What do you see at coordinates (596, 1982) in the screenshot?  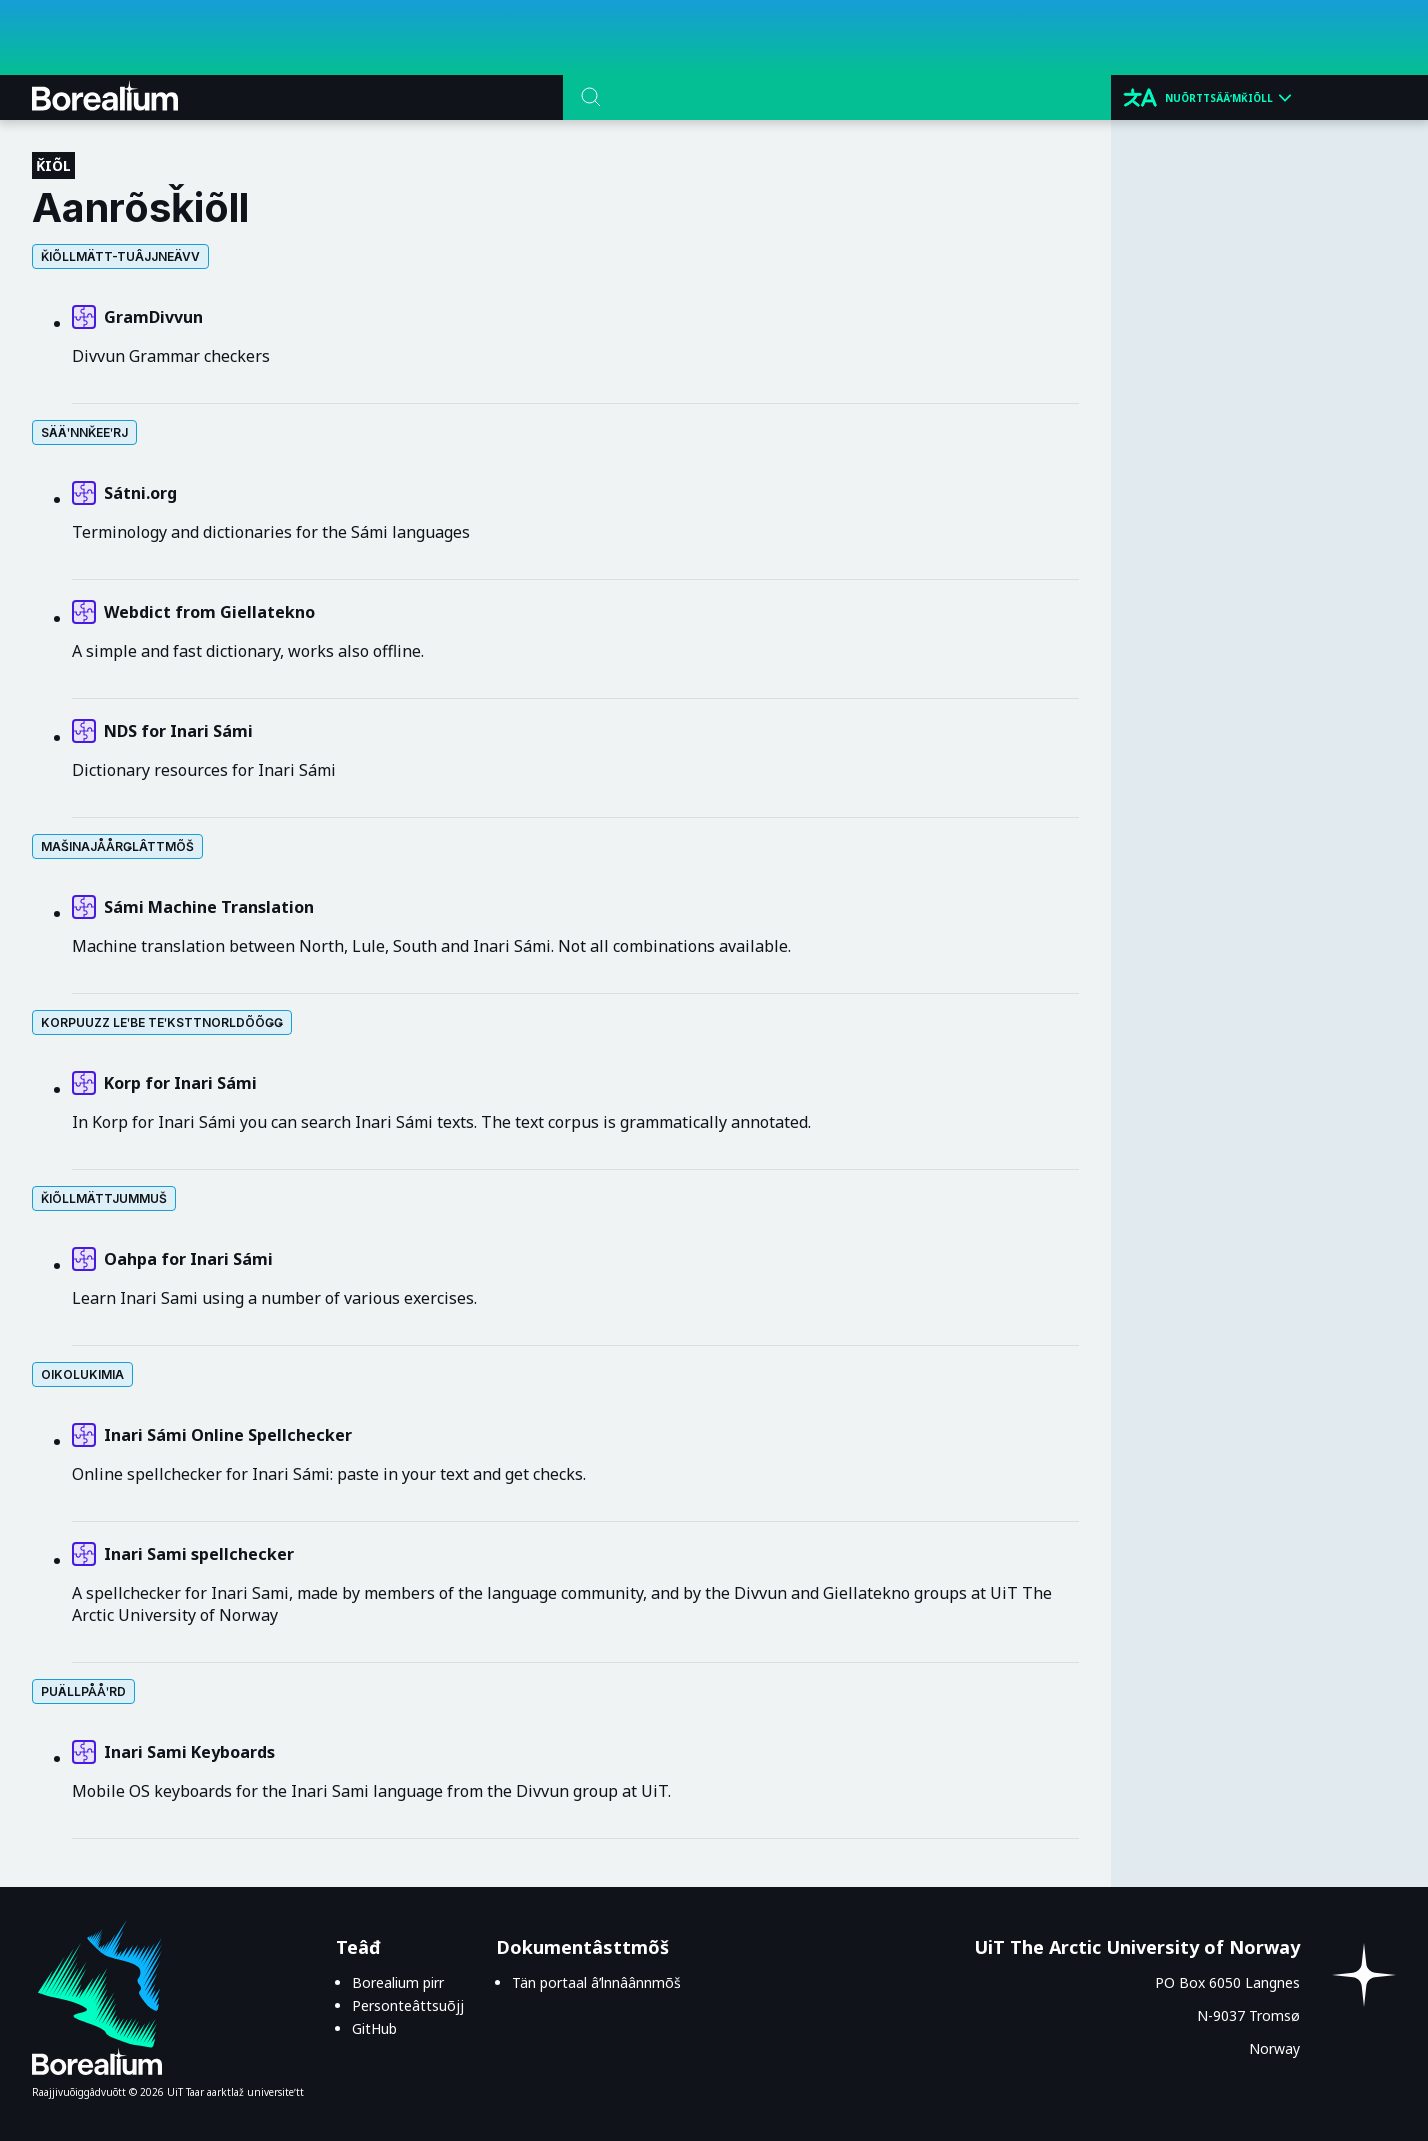 I see `Tän portaal âʹlnnâânnmõš` at bounding box center [596, 1982].